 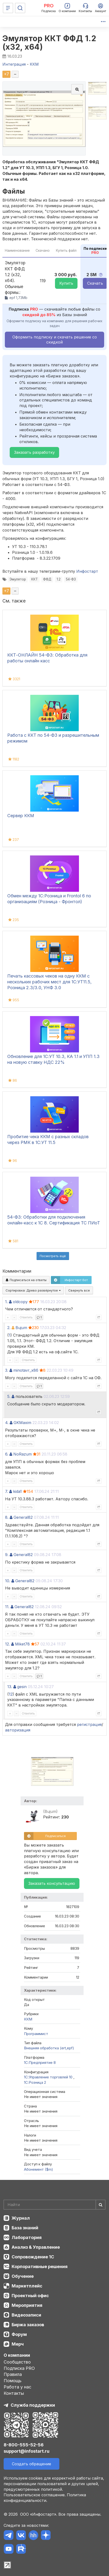 I want to click on 12, so click(x=11, y=1694).